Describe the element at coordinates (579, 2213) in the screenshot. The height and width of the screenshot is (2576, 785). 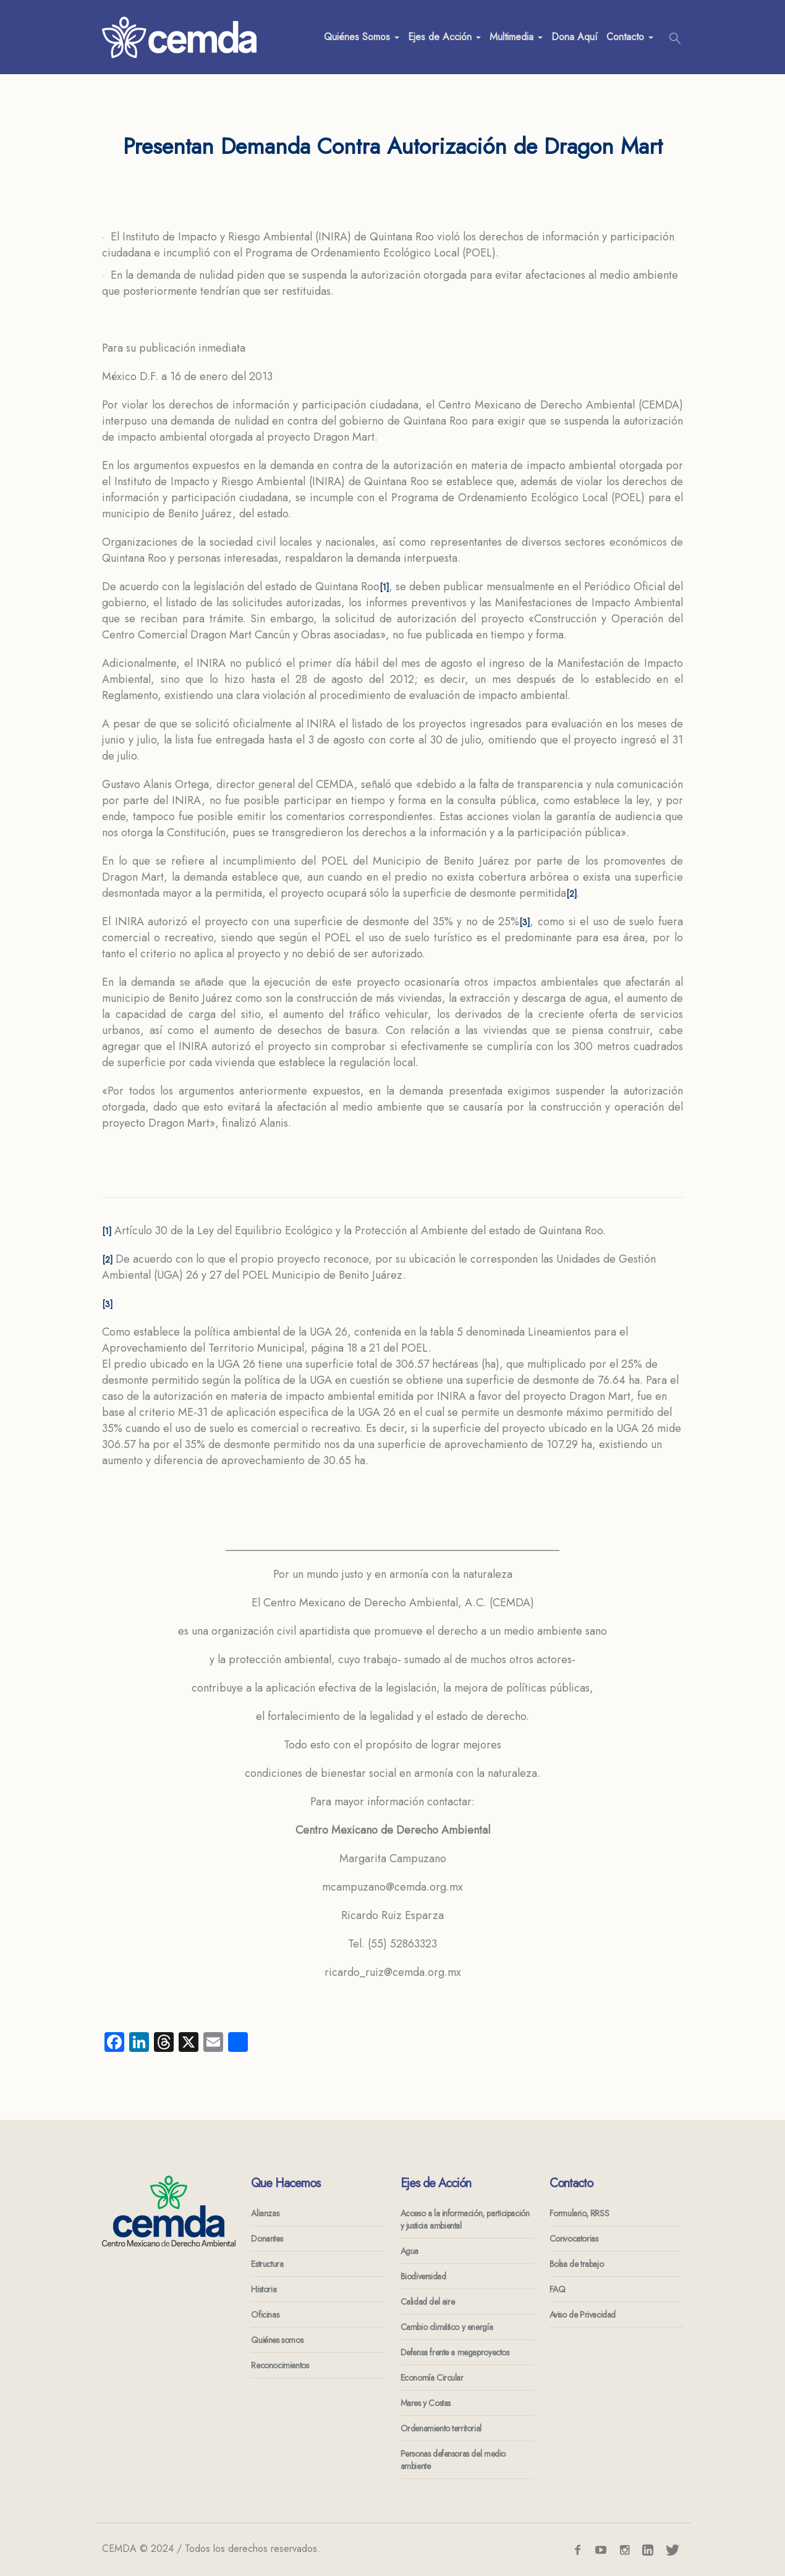
I see `Formulario, RRSS` at that location.